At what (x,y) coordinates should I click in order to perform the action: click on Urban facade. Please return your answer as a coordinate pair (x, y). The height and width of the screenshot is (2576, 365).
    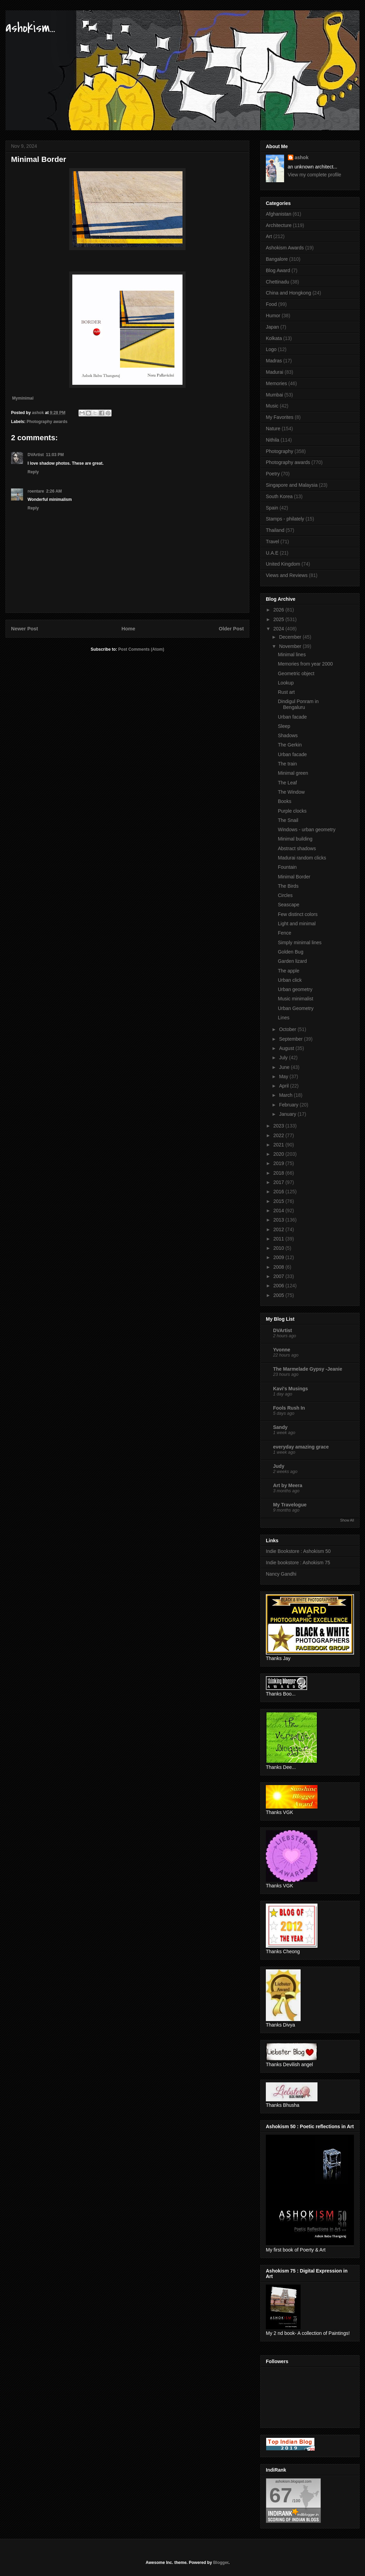
    Looking at the image, I should click on (292, 717).